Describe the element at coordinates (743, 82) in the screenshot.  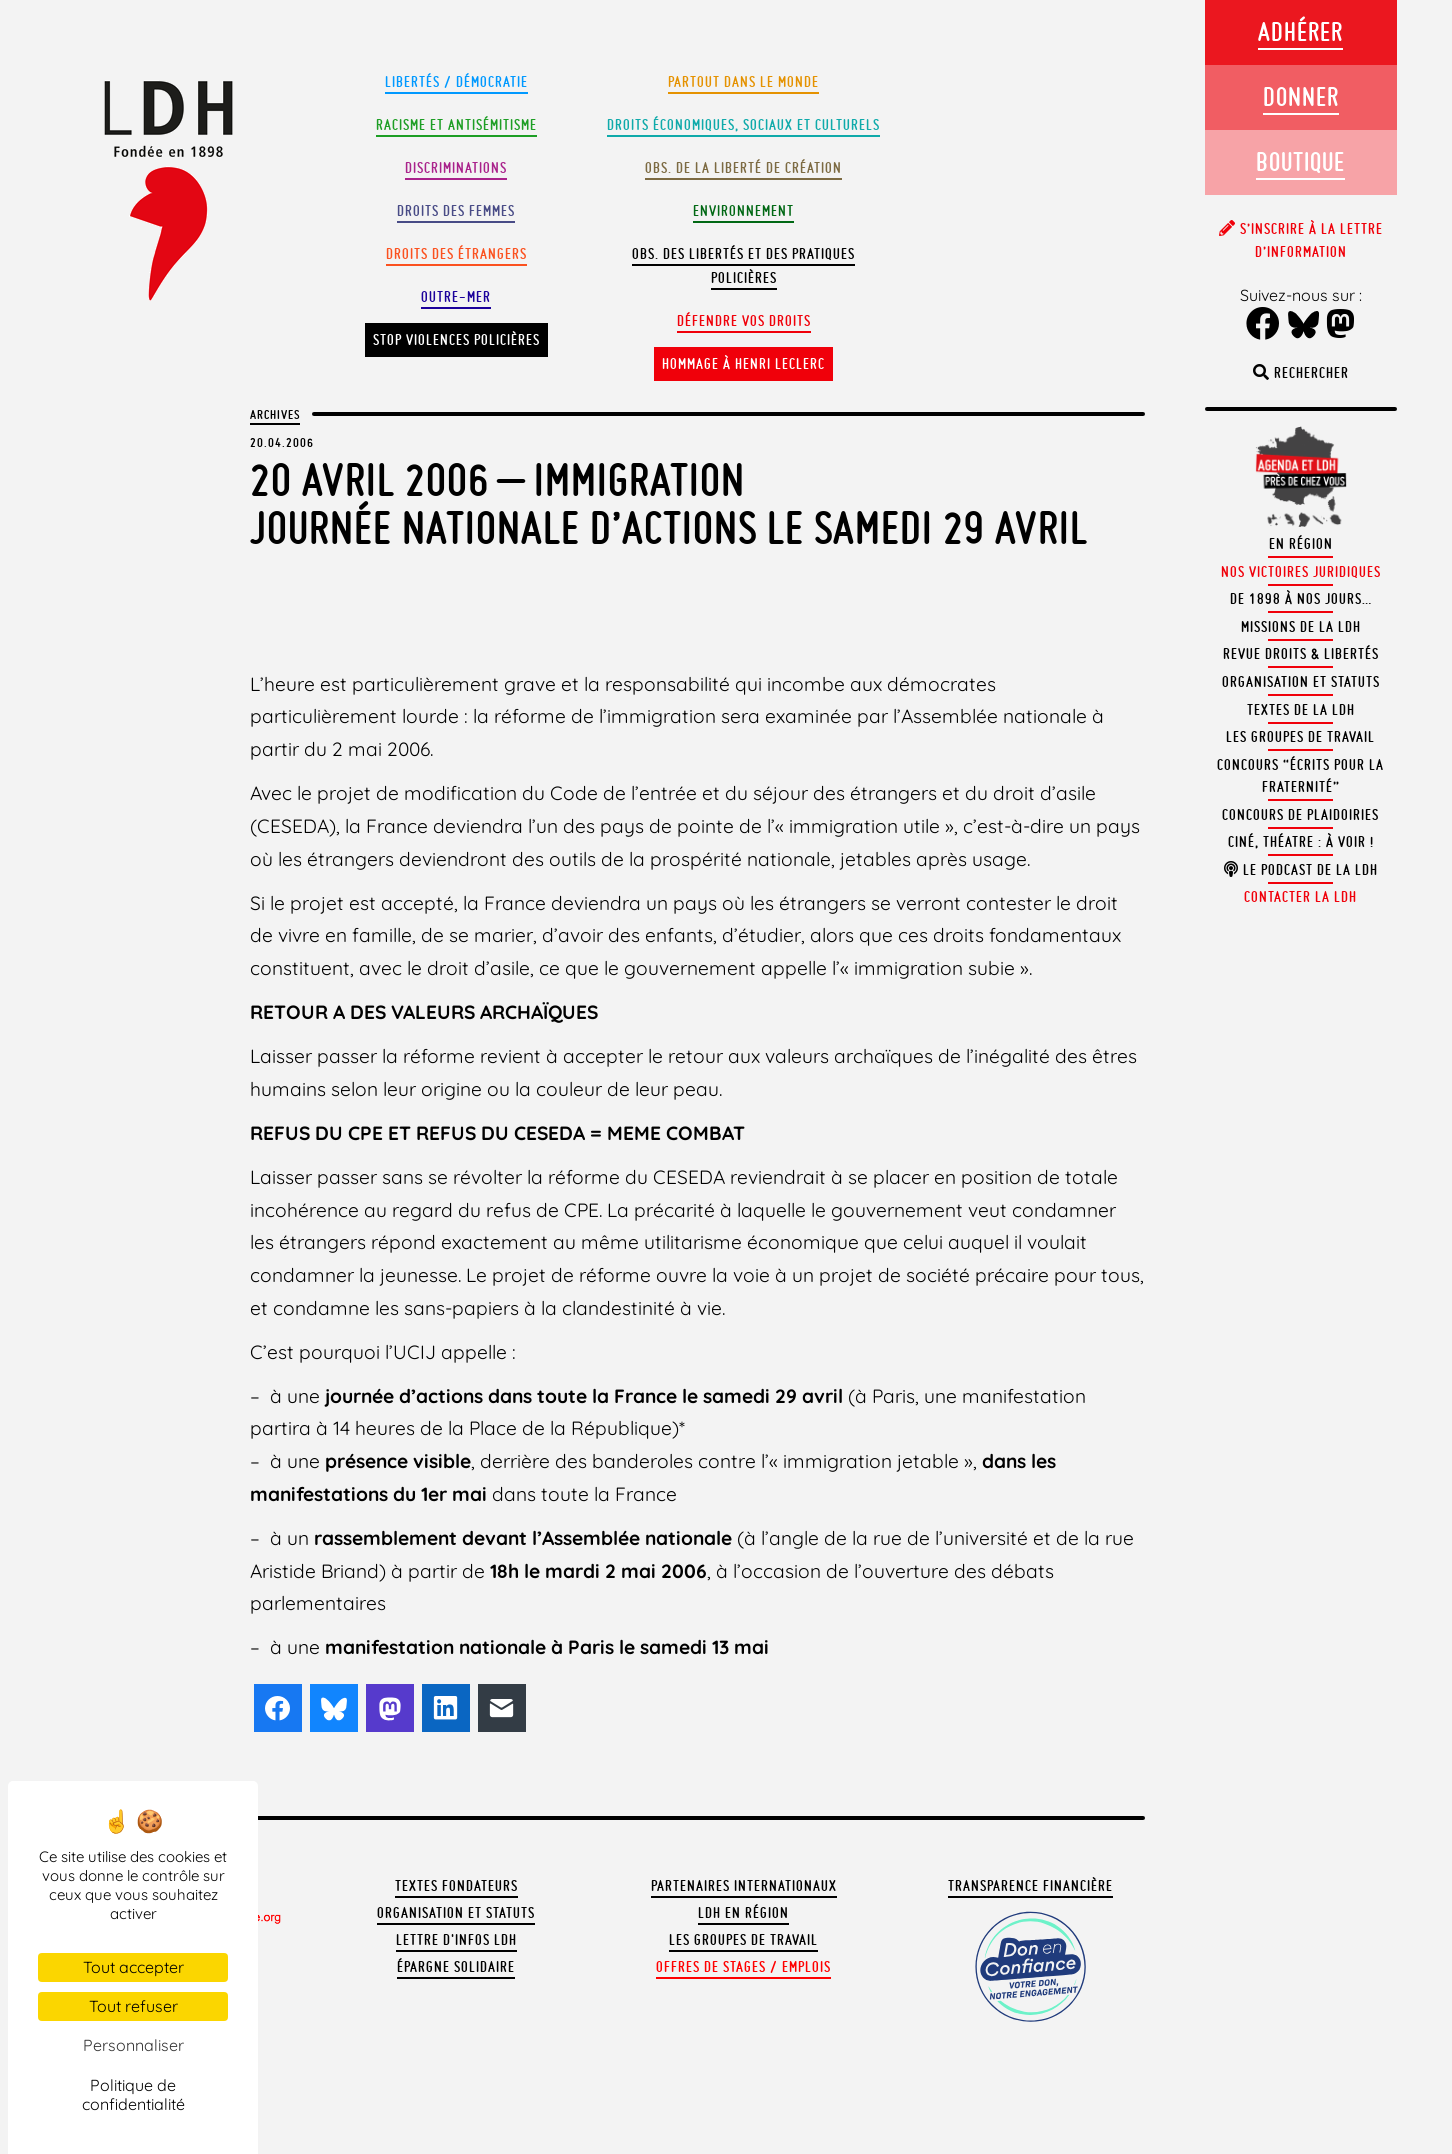
I see `Partout dans le monde` at that location.